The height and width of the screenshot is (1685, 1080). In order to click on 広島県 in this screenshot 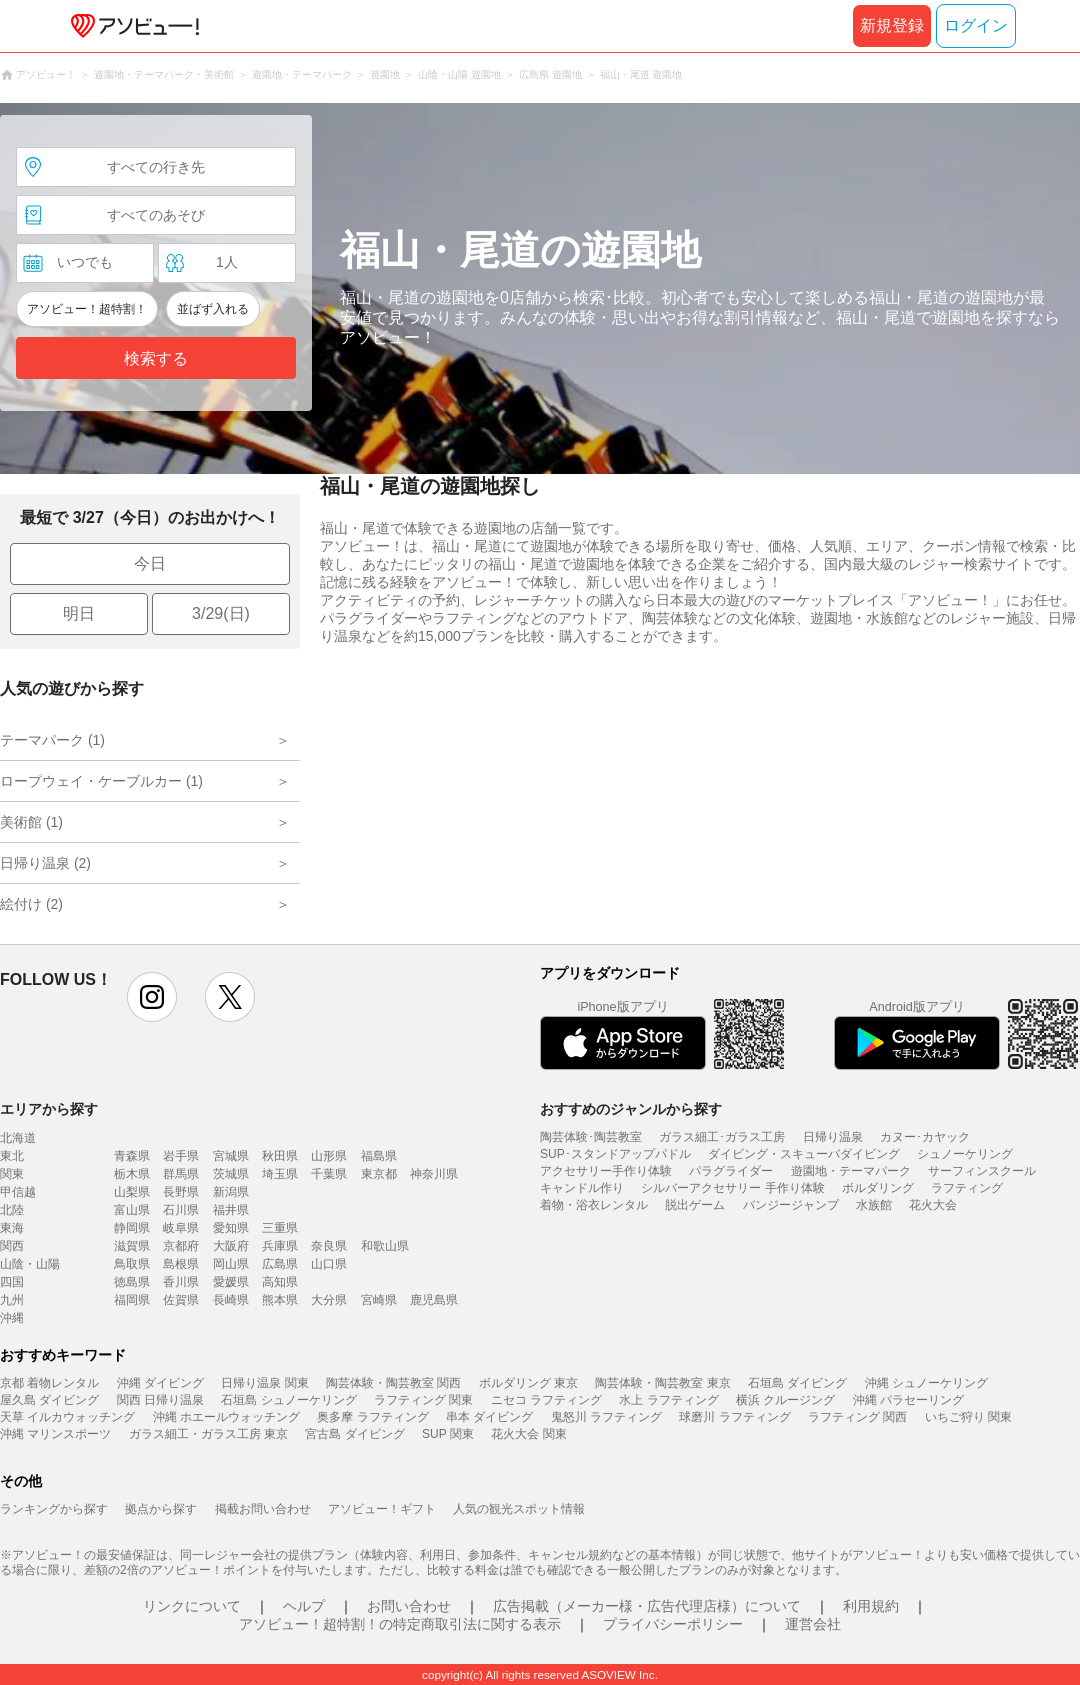, I will do `click(280, 1264)`.